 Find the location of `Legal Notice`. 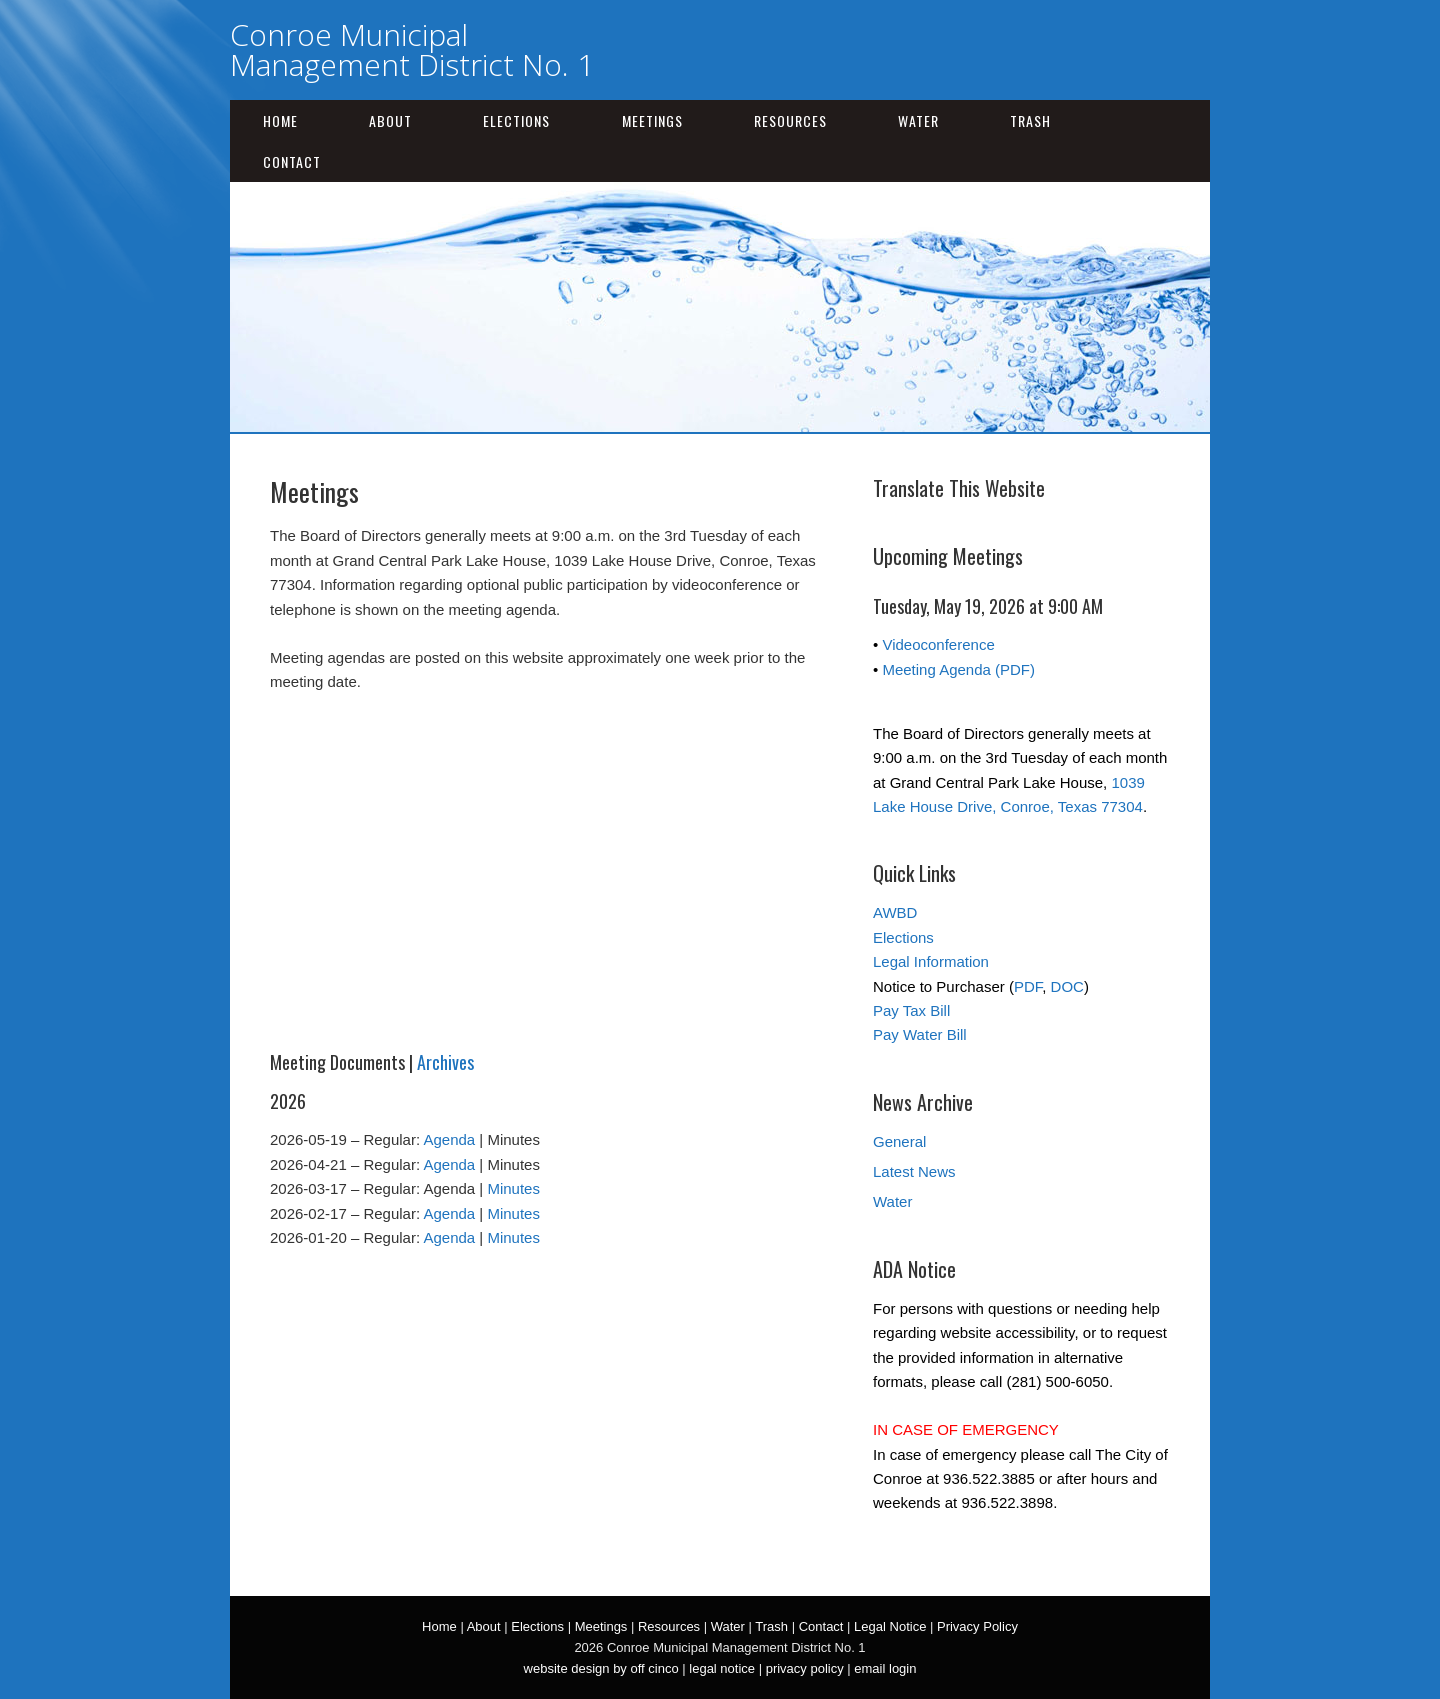

Legal Notice is located at coordinates (890, 1626).